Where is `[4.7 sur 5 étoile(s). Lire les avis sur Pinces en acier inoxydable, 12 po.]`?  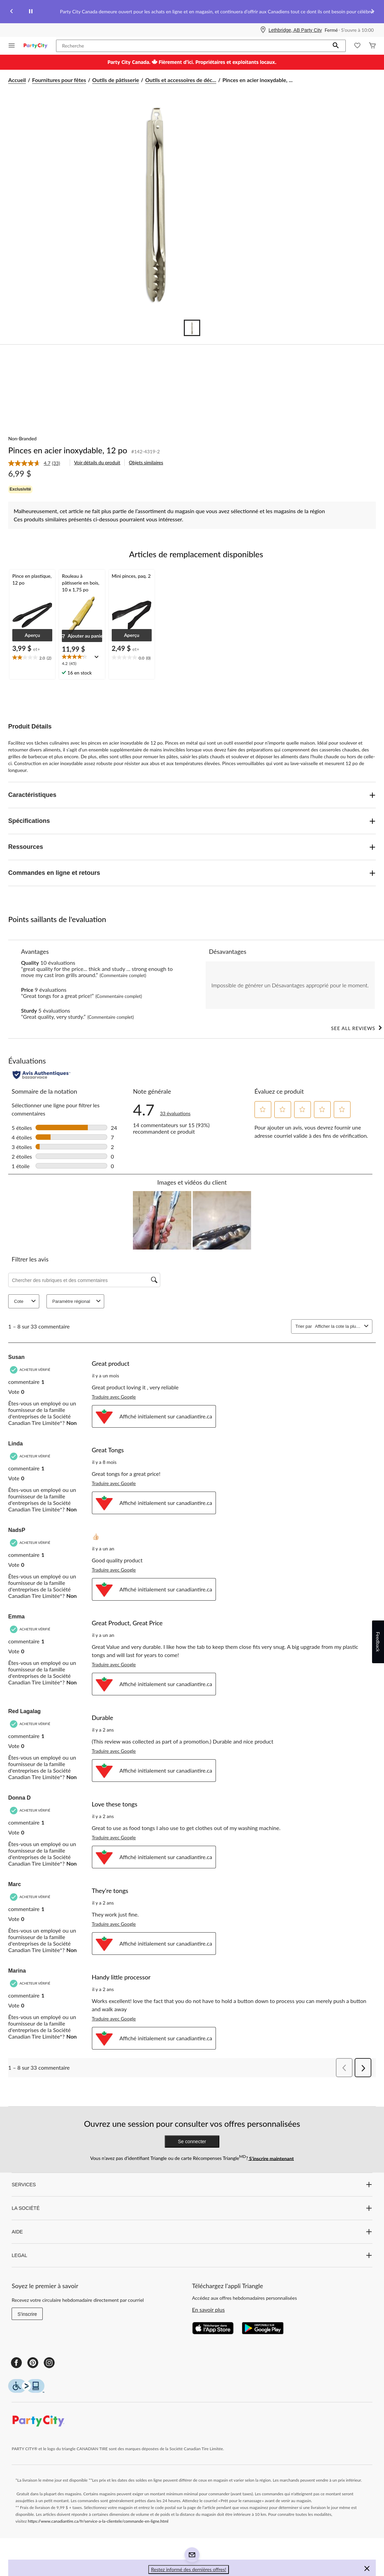
[4.7 sur 5 étoile(s). Lire les avis sur Pinces en acier inoxydable, 12 po.] is located at coordinates (175, 1109).